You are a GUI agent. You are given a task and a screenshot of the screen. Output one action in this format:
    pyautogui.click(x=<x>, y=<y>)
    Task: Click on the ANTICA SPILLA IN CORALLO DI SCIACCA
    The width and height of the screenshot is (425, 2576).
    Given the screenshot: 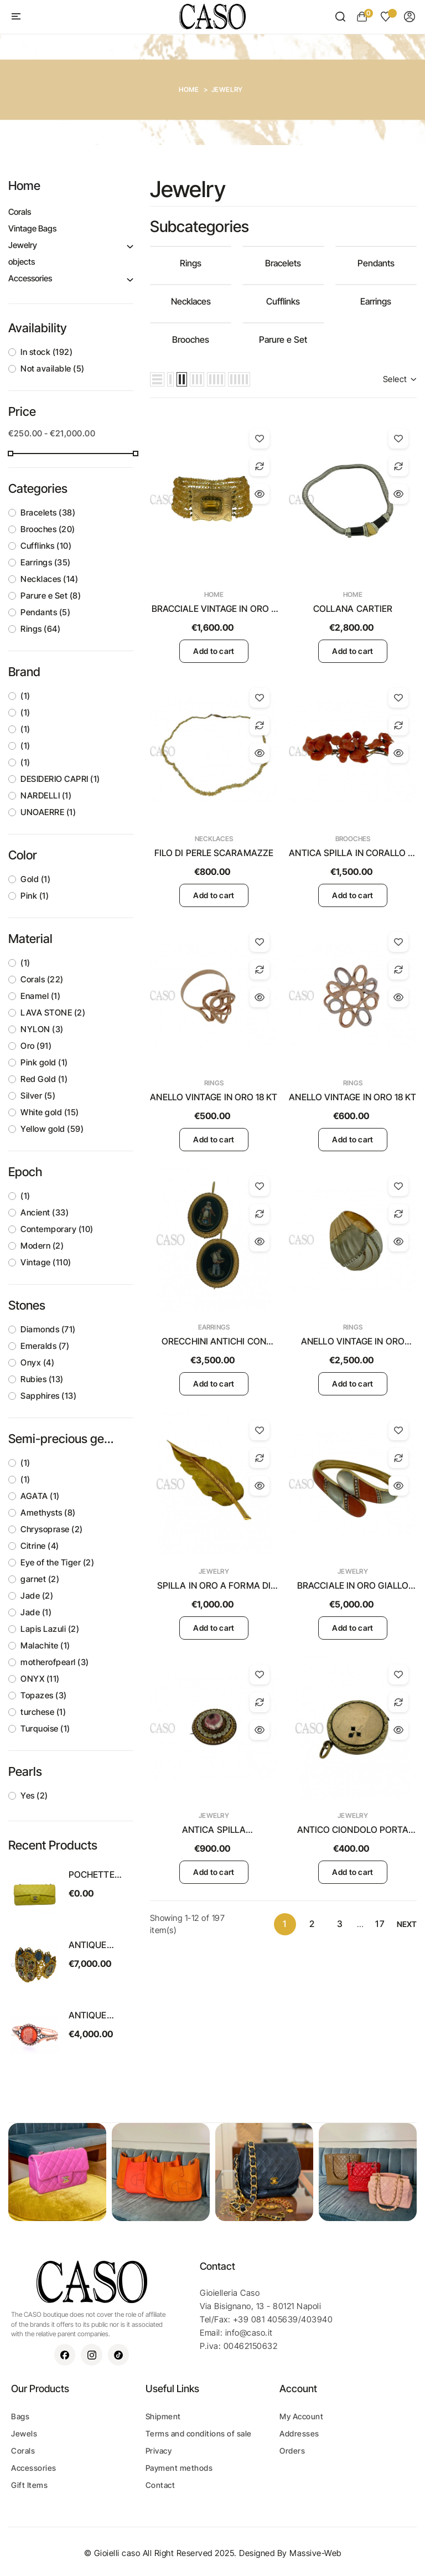 What is the action you would take?
    pyautogui.click(x=352, y=853)
    